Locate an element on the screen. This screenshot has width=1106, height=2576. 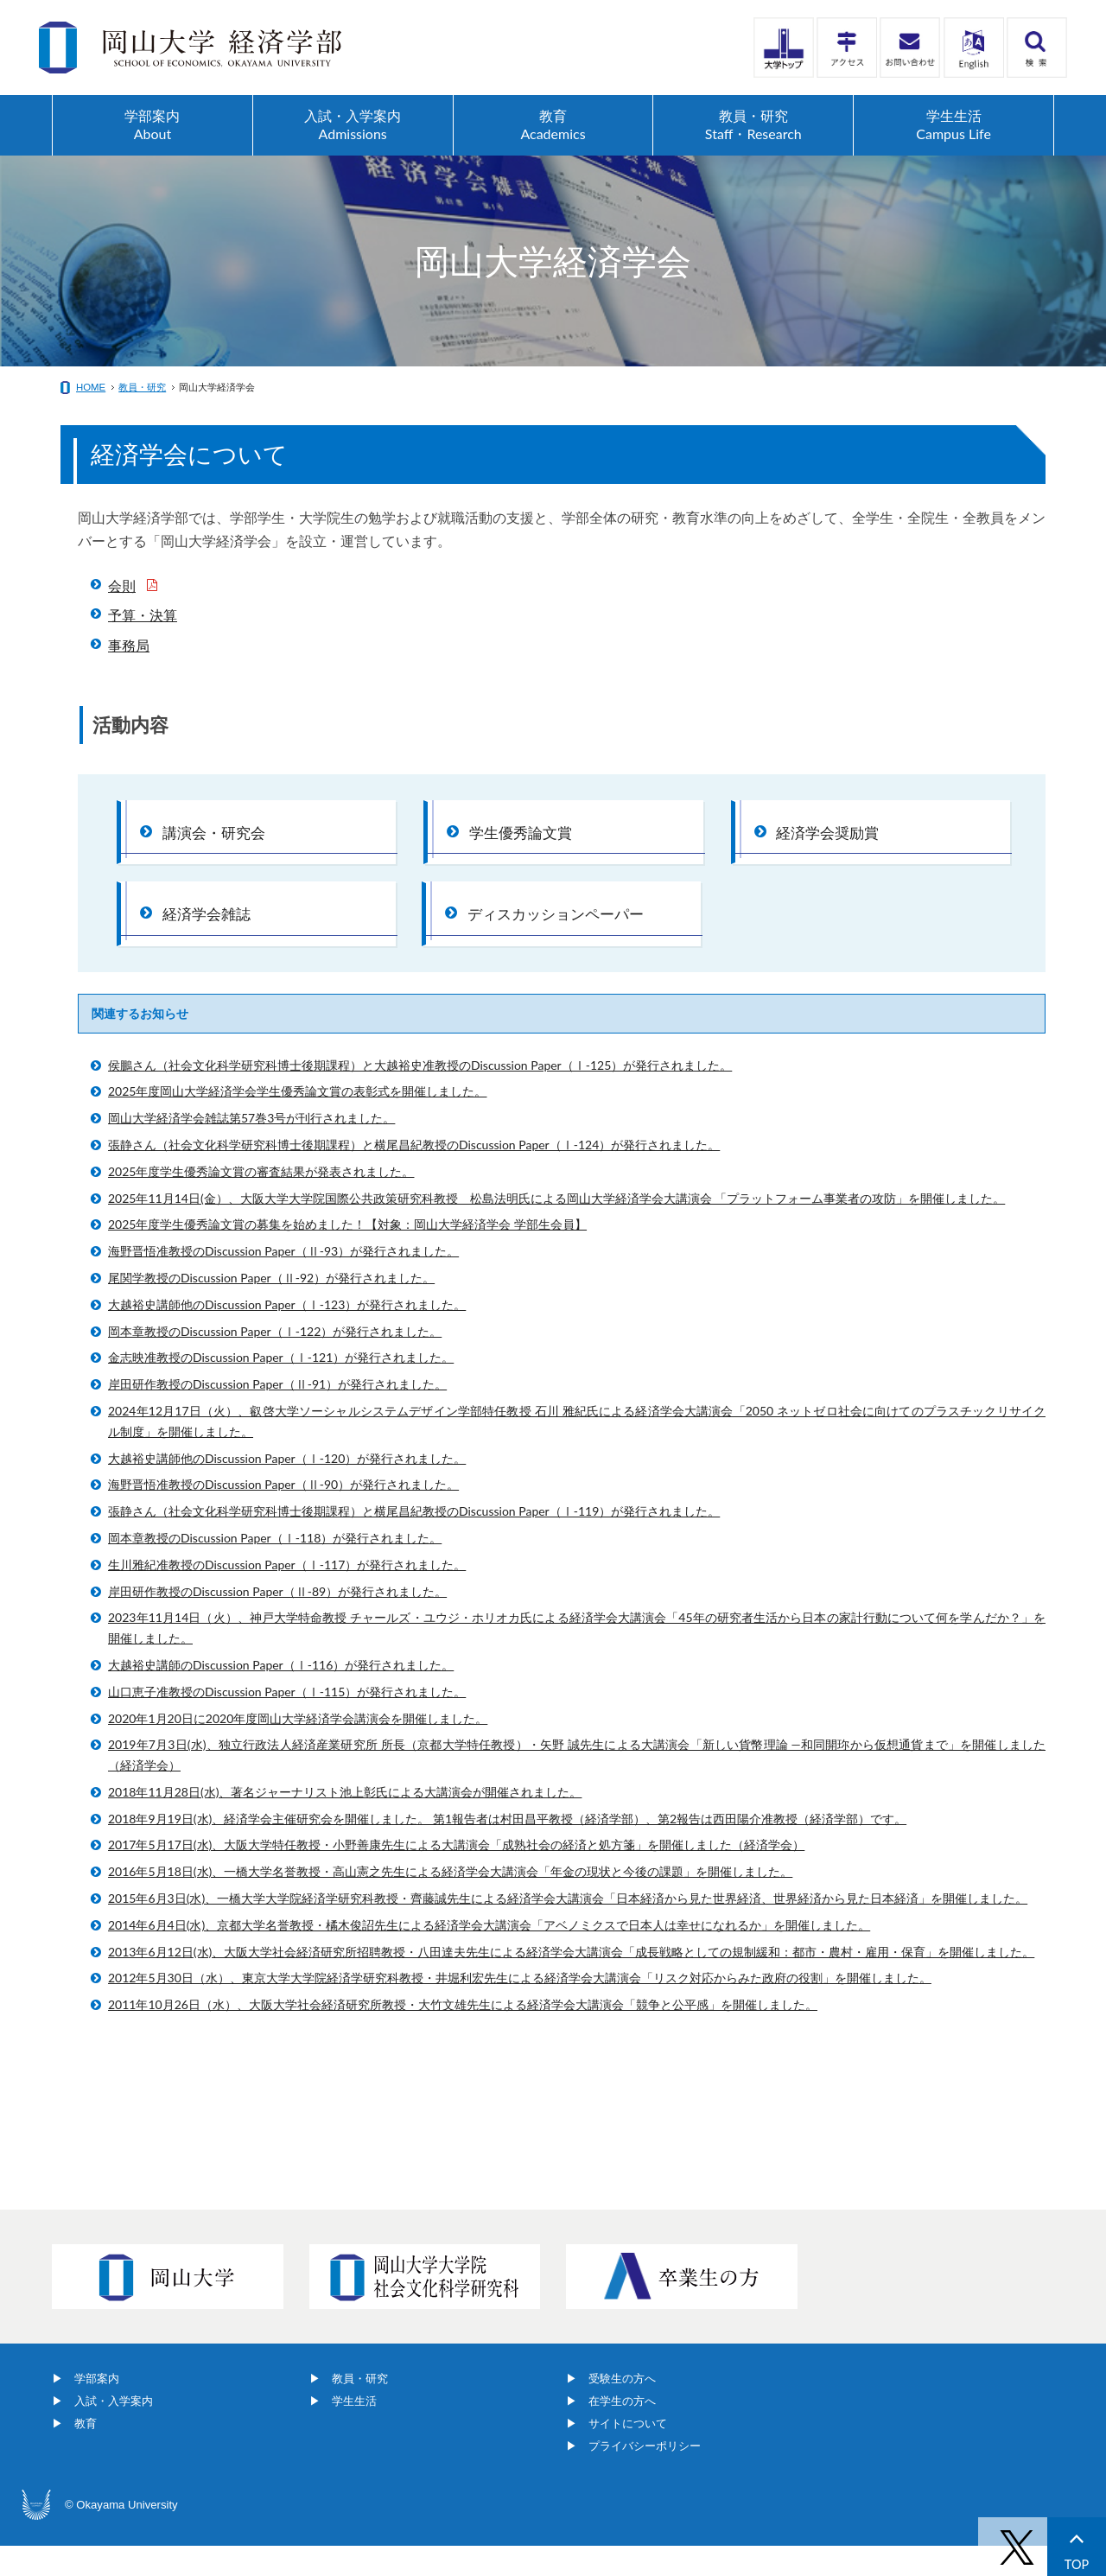
海野晋悟准教授のDiscussion Paper（Ⅱ-93）が発行されました。 is located at coordinates (283, 1281).